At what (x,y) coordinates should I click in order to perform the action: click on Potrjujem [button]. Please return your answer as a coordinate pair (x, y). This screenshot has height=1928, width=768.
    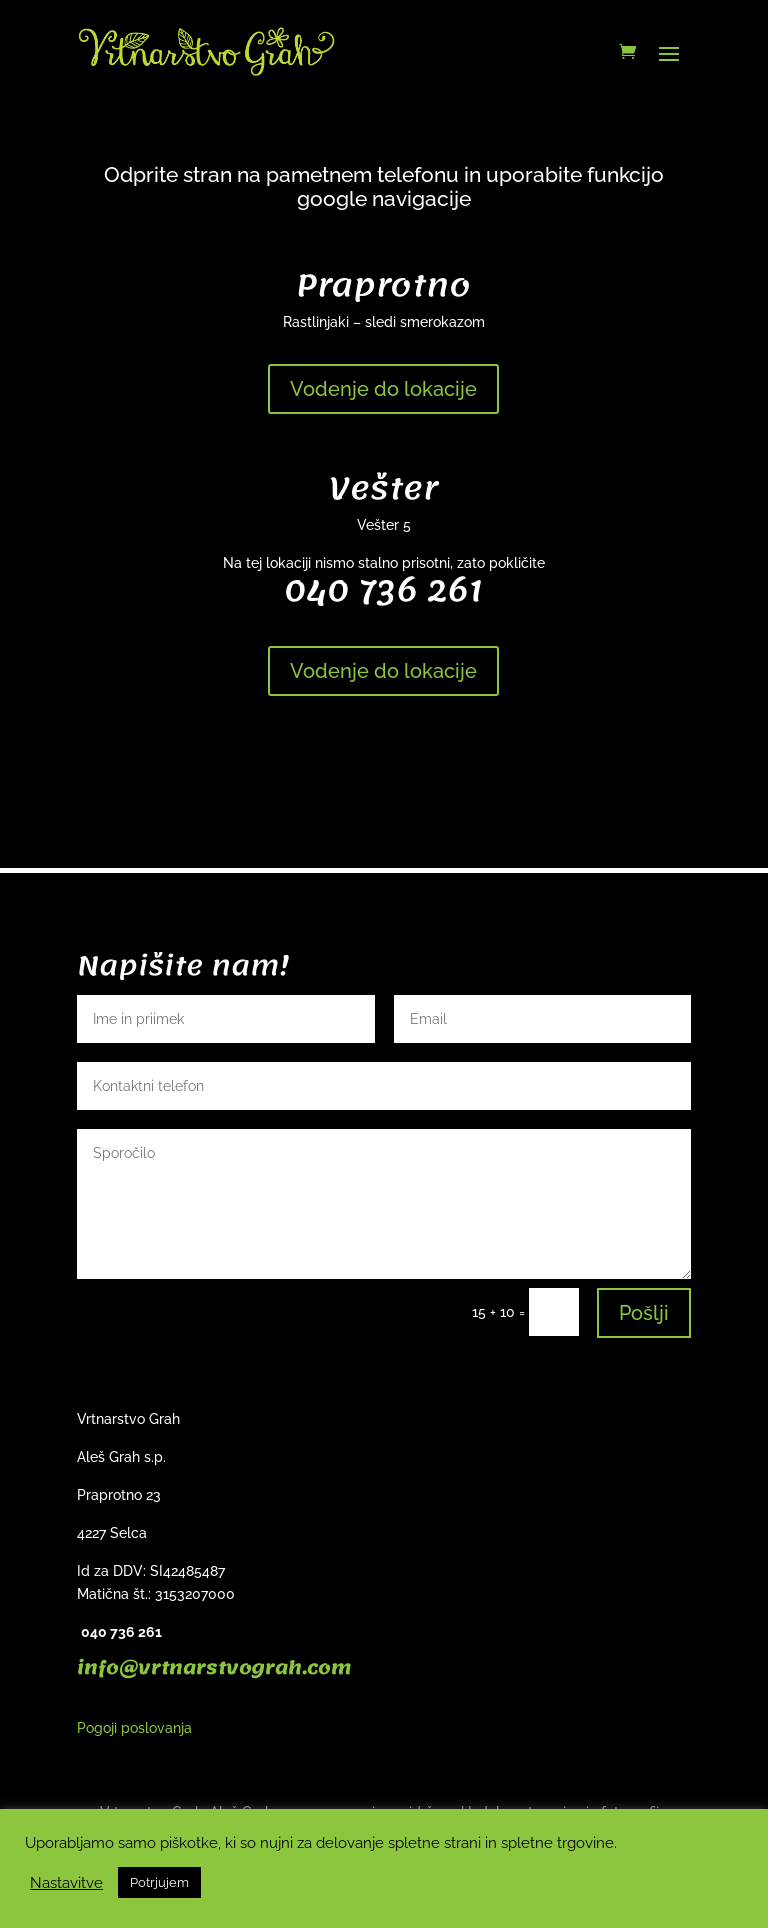
    Looking at the image, I should click on (159, 1882).